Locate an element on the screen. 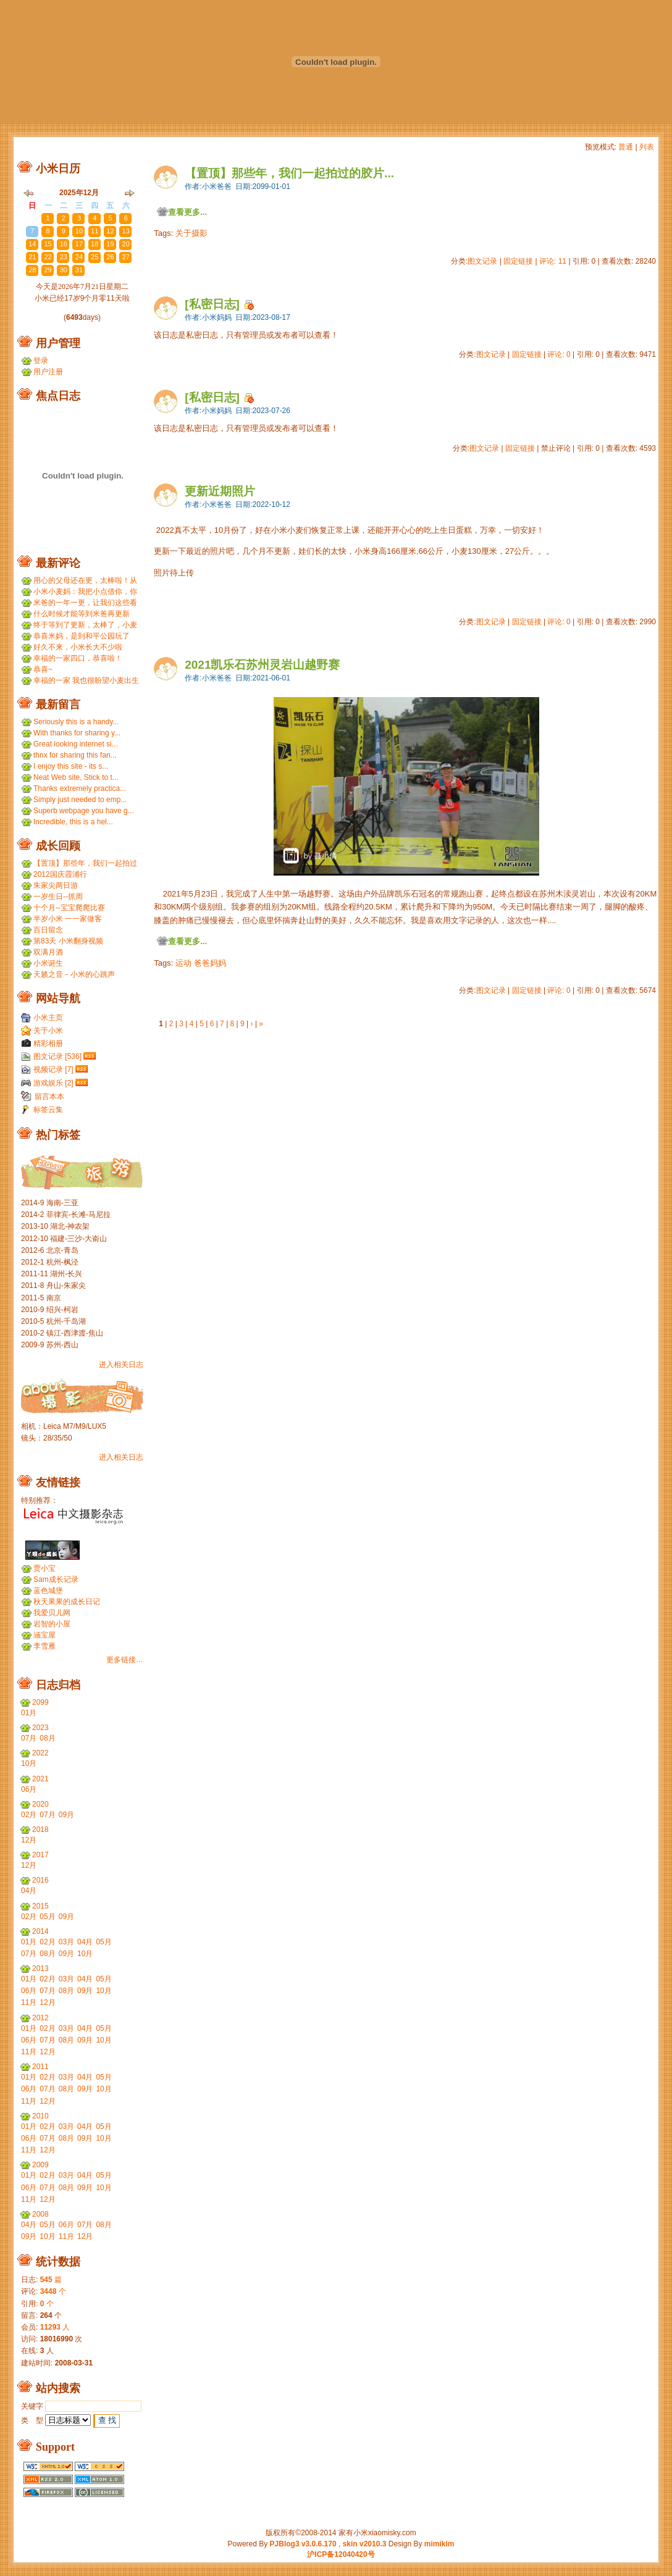 Image resolution: width=672 pixels, height=2576 pixels. 米爸的一年一更，让我们这些看友等的好久，小米都长得... is located at coordinates (85, 603).